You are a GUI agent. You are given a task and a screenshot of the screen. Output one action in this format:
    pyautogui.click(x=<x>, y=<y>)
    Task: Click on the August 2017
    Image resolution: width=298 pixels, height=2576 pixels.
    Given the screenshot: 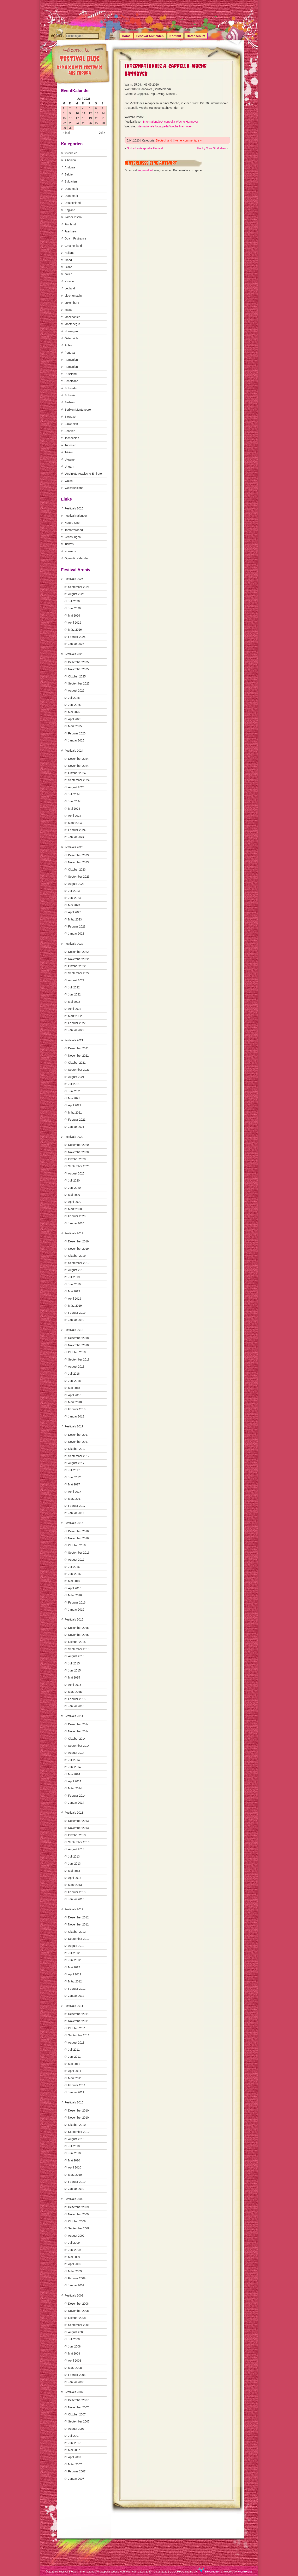 What is the action you would take?
    pyautogui.click(x=76, y=1463)
    